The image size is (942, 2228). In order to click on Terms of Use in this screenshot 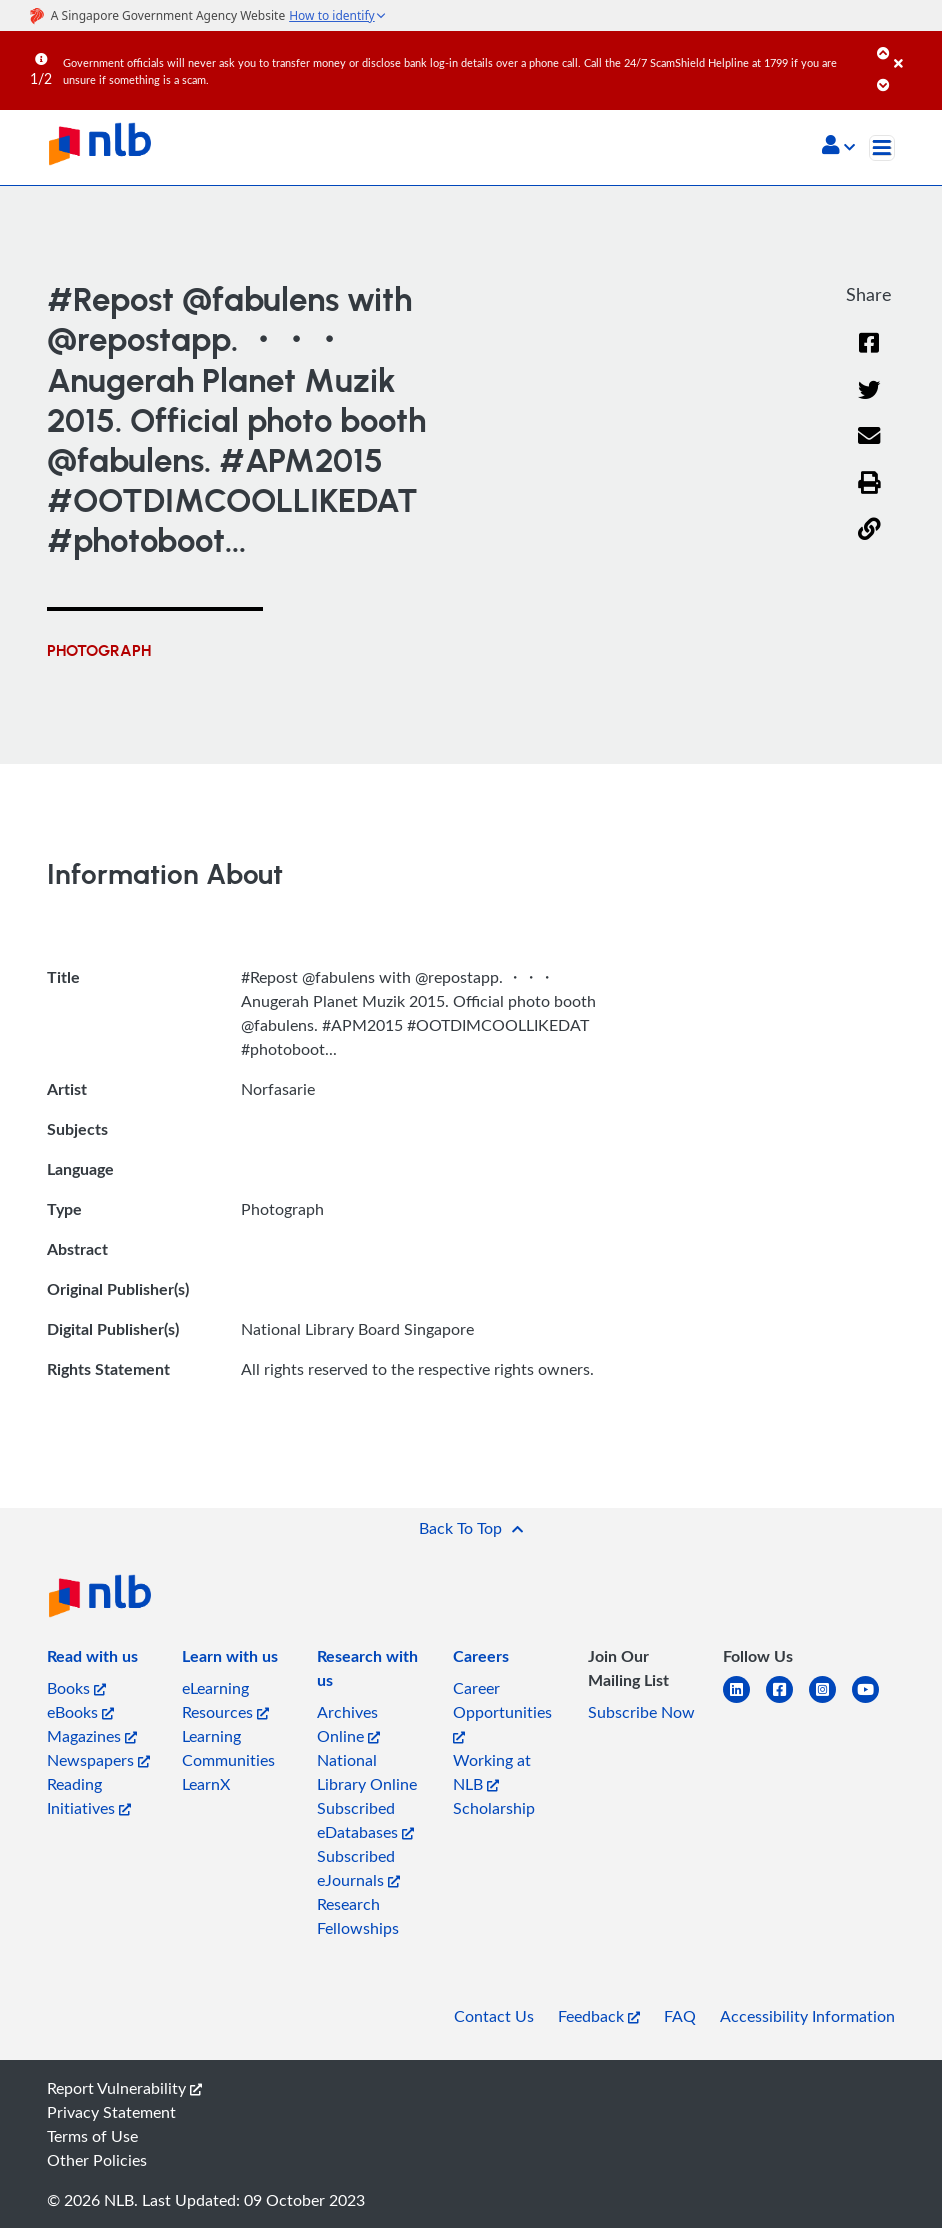, I will do `click(92, 2136)`.